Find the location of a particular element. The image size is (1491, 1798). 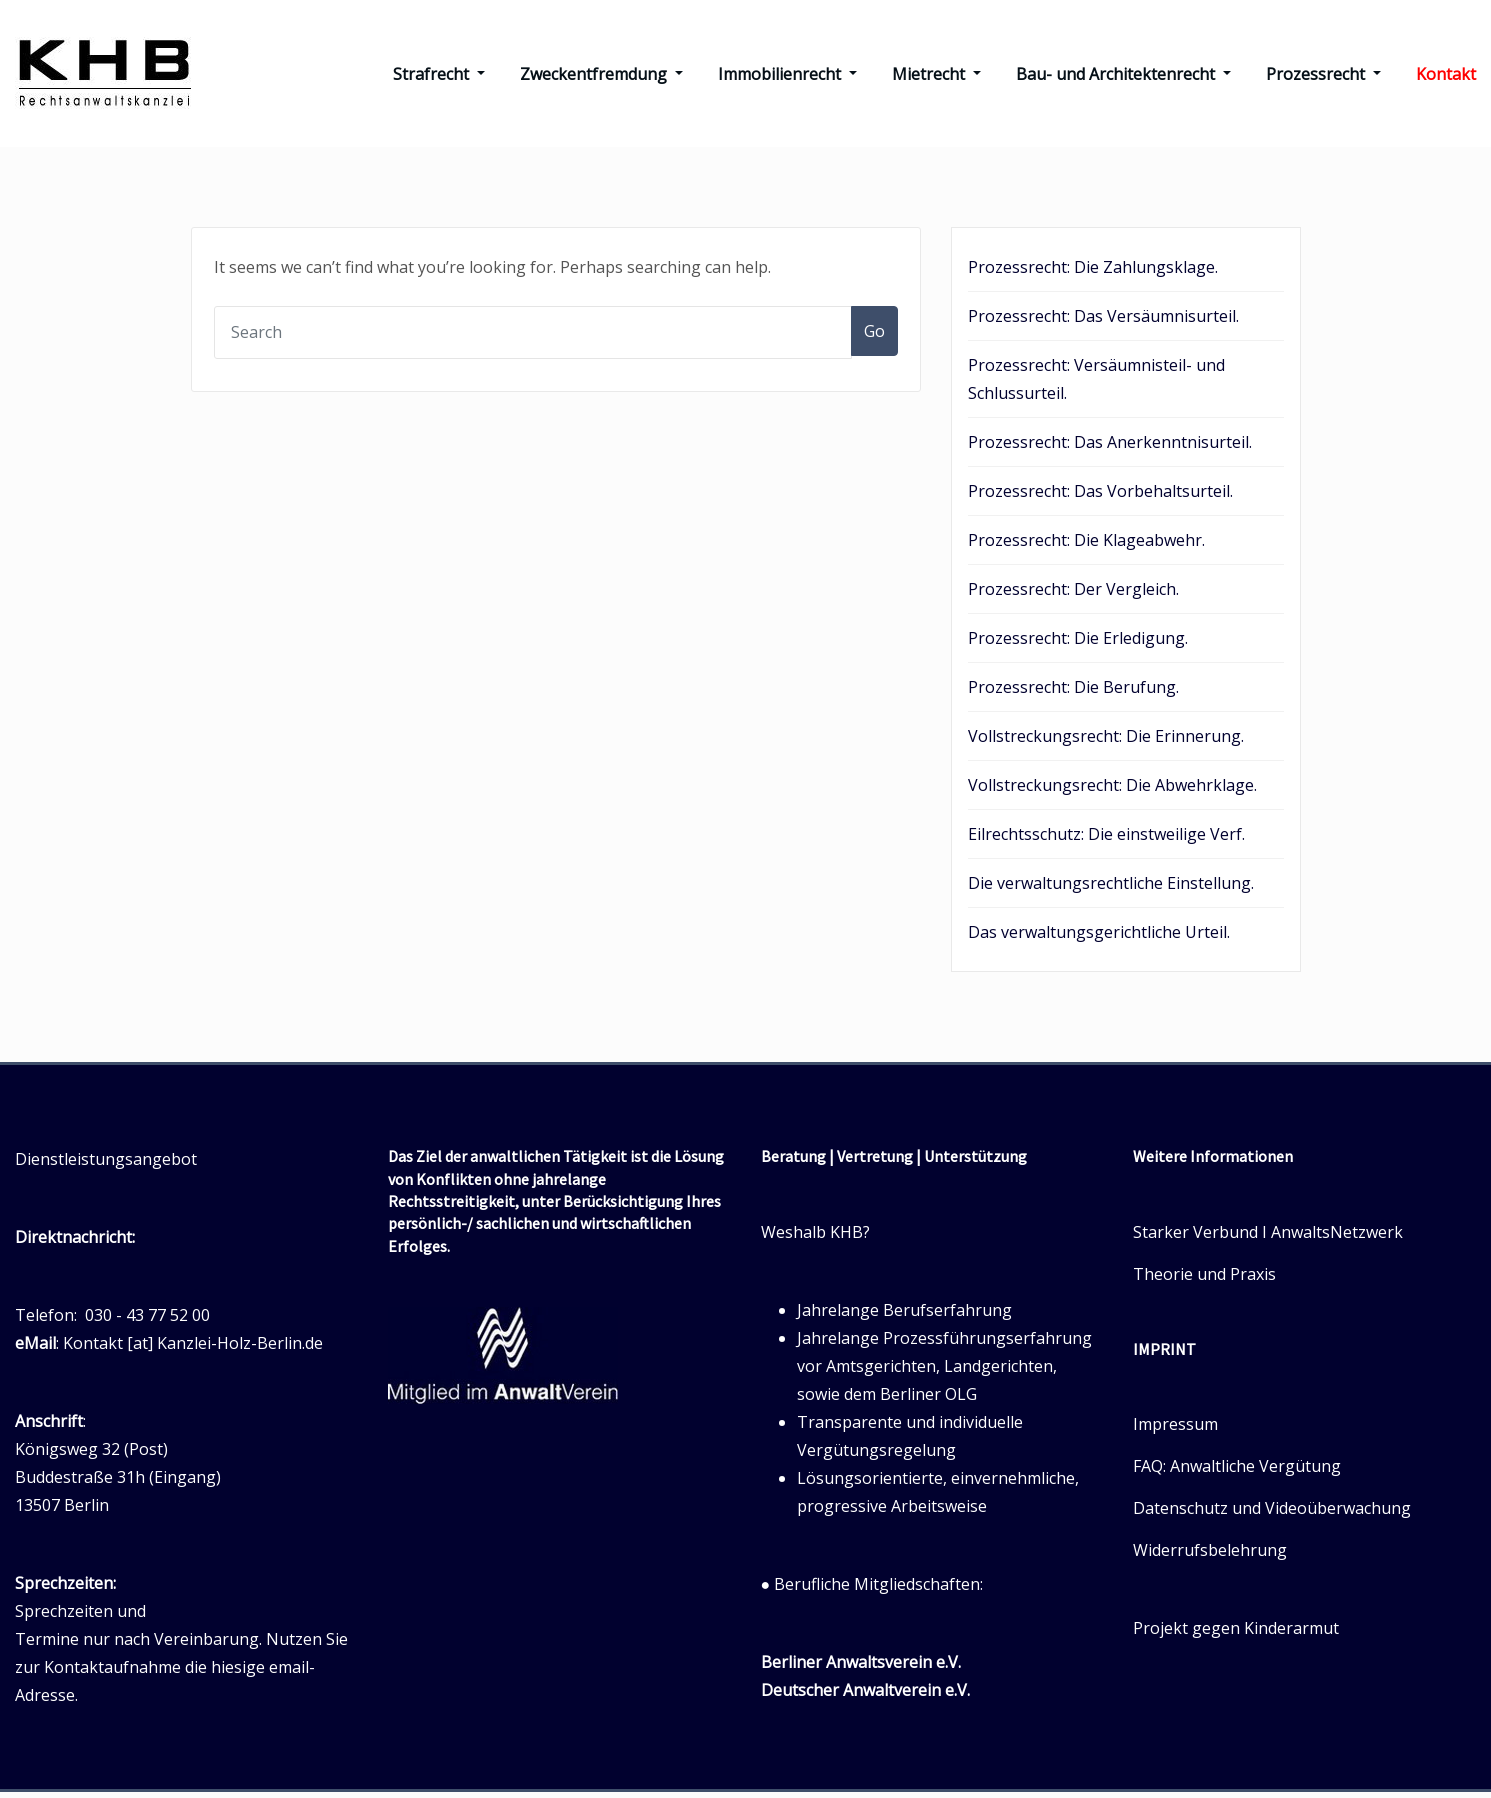

Eilrechtsschutz: Die einstweilige Verf. is located at coordinates (1106, 840).